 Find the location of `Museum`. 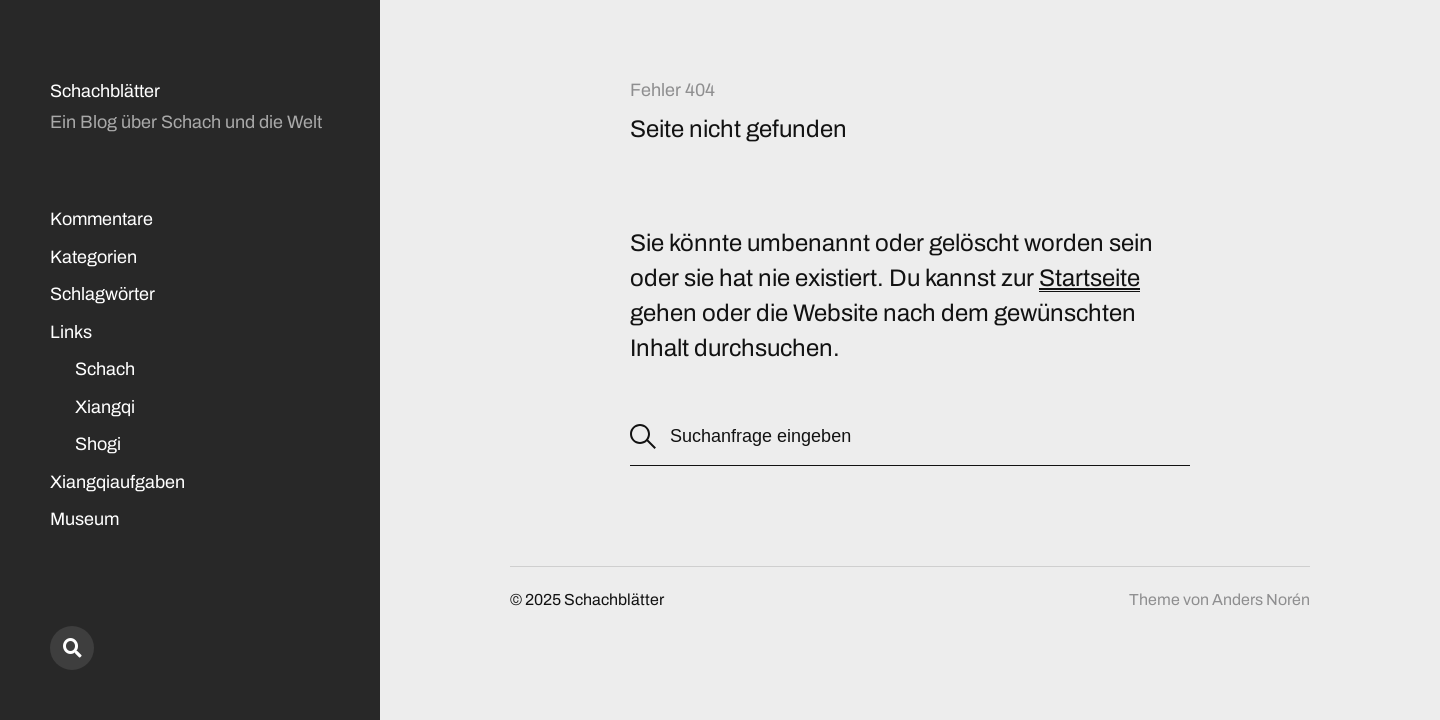

Museum is located at coordinates (84, 519).